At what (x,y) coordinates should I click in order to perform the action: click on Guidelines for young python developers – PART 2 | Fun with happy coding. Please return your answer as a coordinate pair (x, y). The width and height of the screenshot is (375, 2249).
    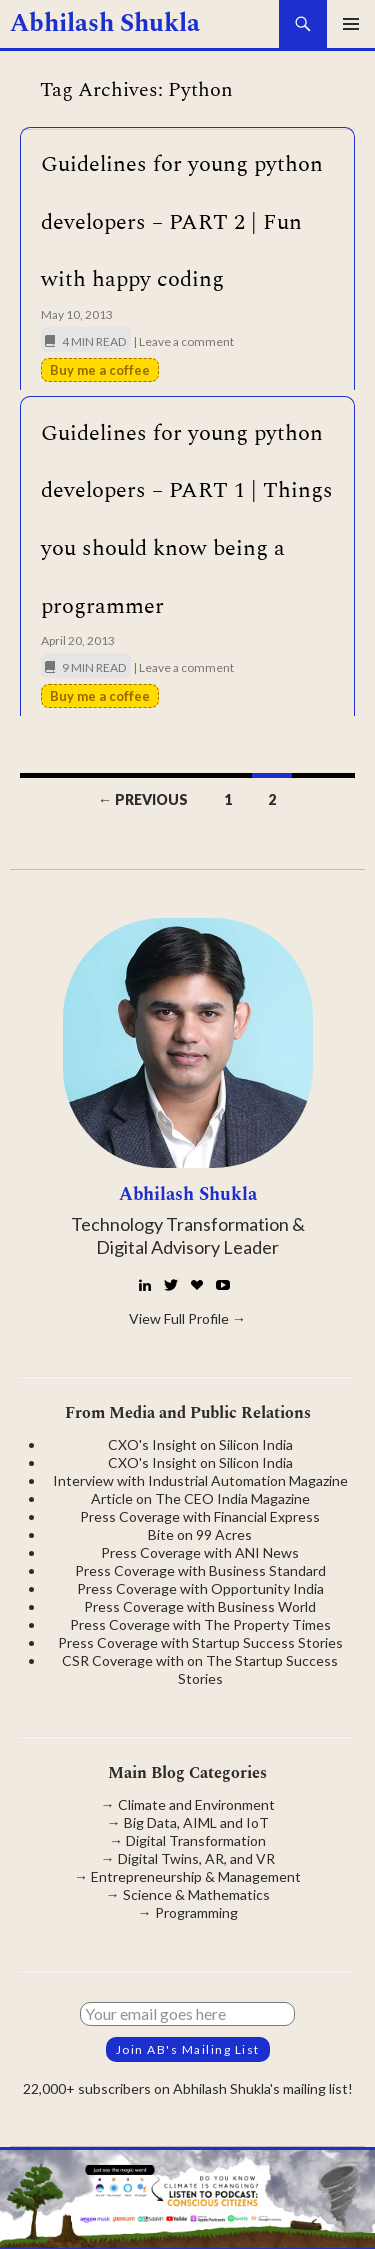
    Looking at the image, I should click on (182, 222).